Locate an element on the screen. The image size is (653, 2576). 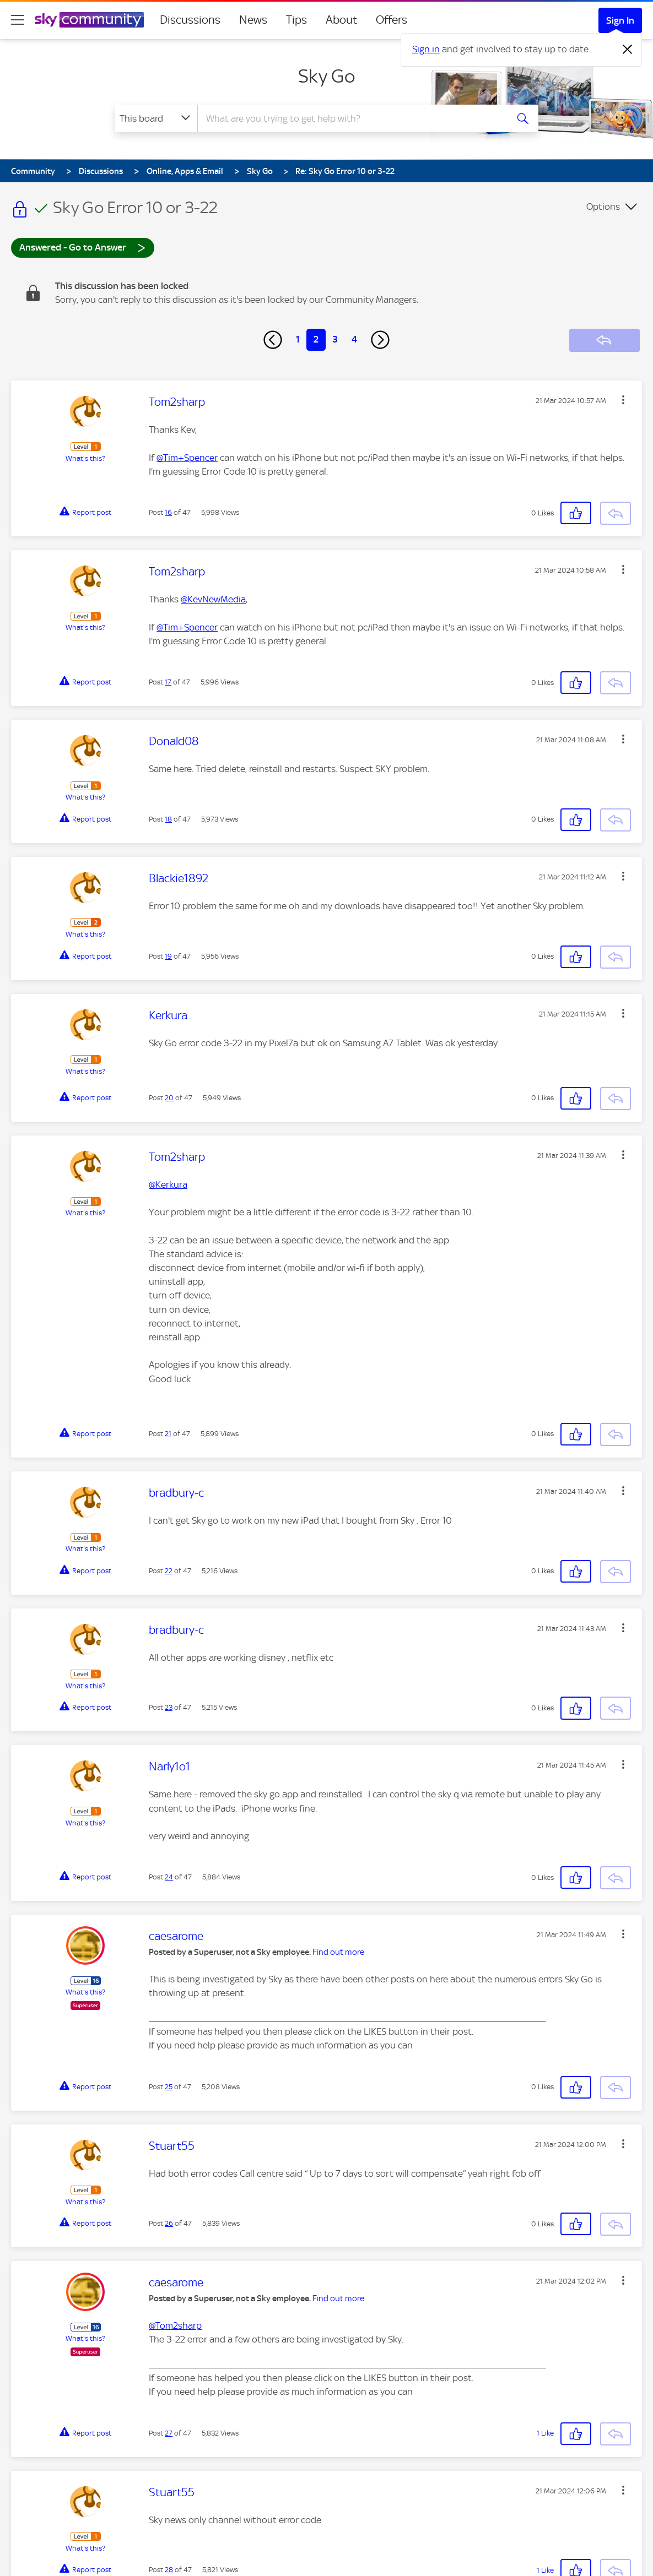
21 [Post 21 of 47] is located at coordinates (168, 1434).